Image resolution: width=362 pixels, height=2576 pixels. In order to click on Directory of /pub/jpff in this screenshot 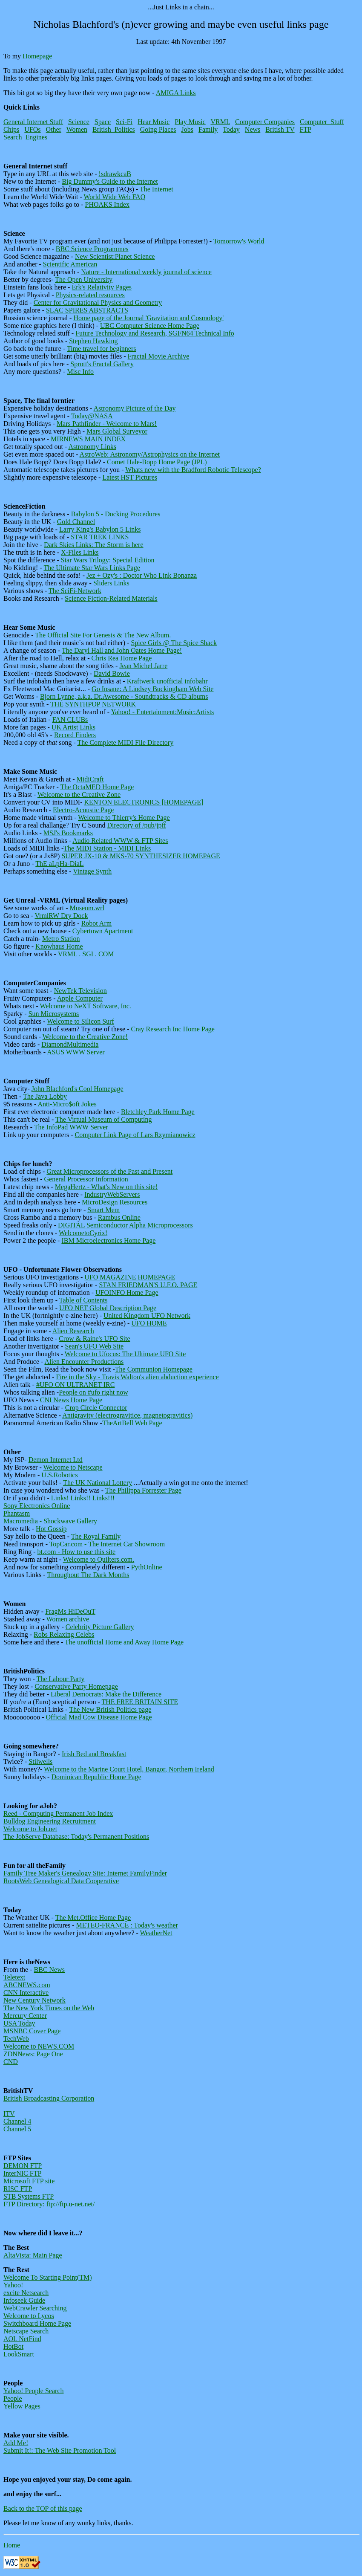, I will do `click(136, 825)`.